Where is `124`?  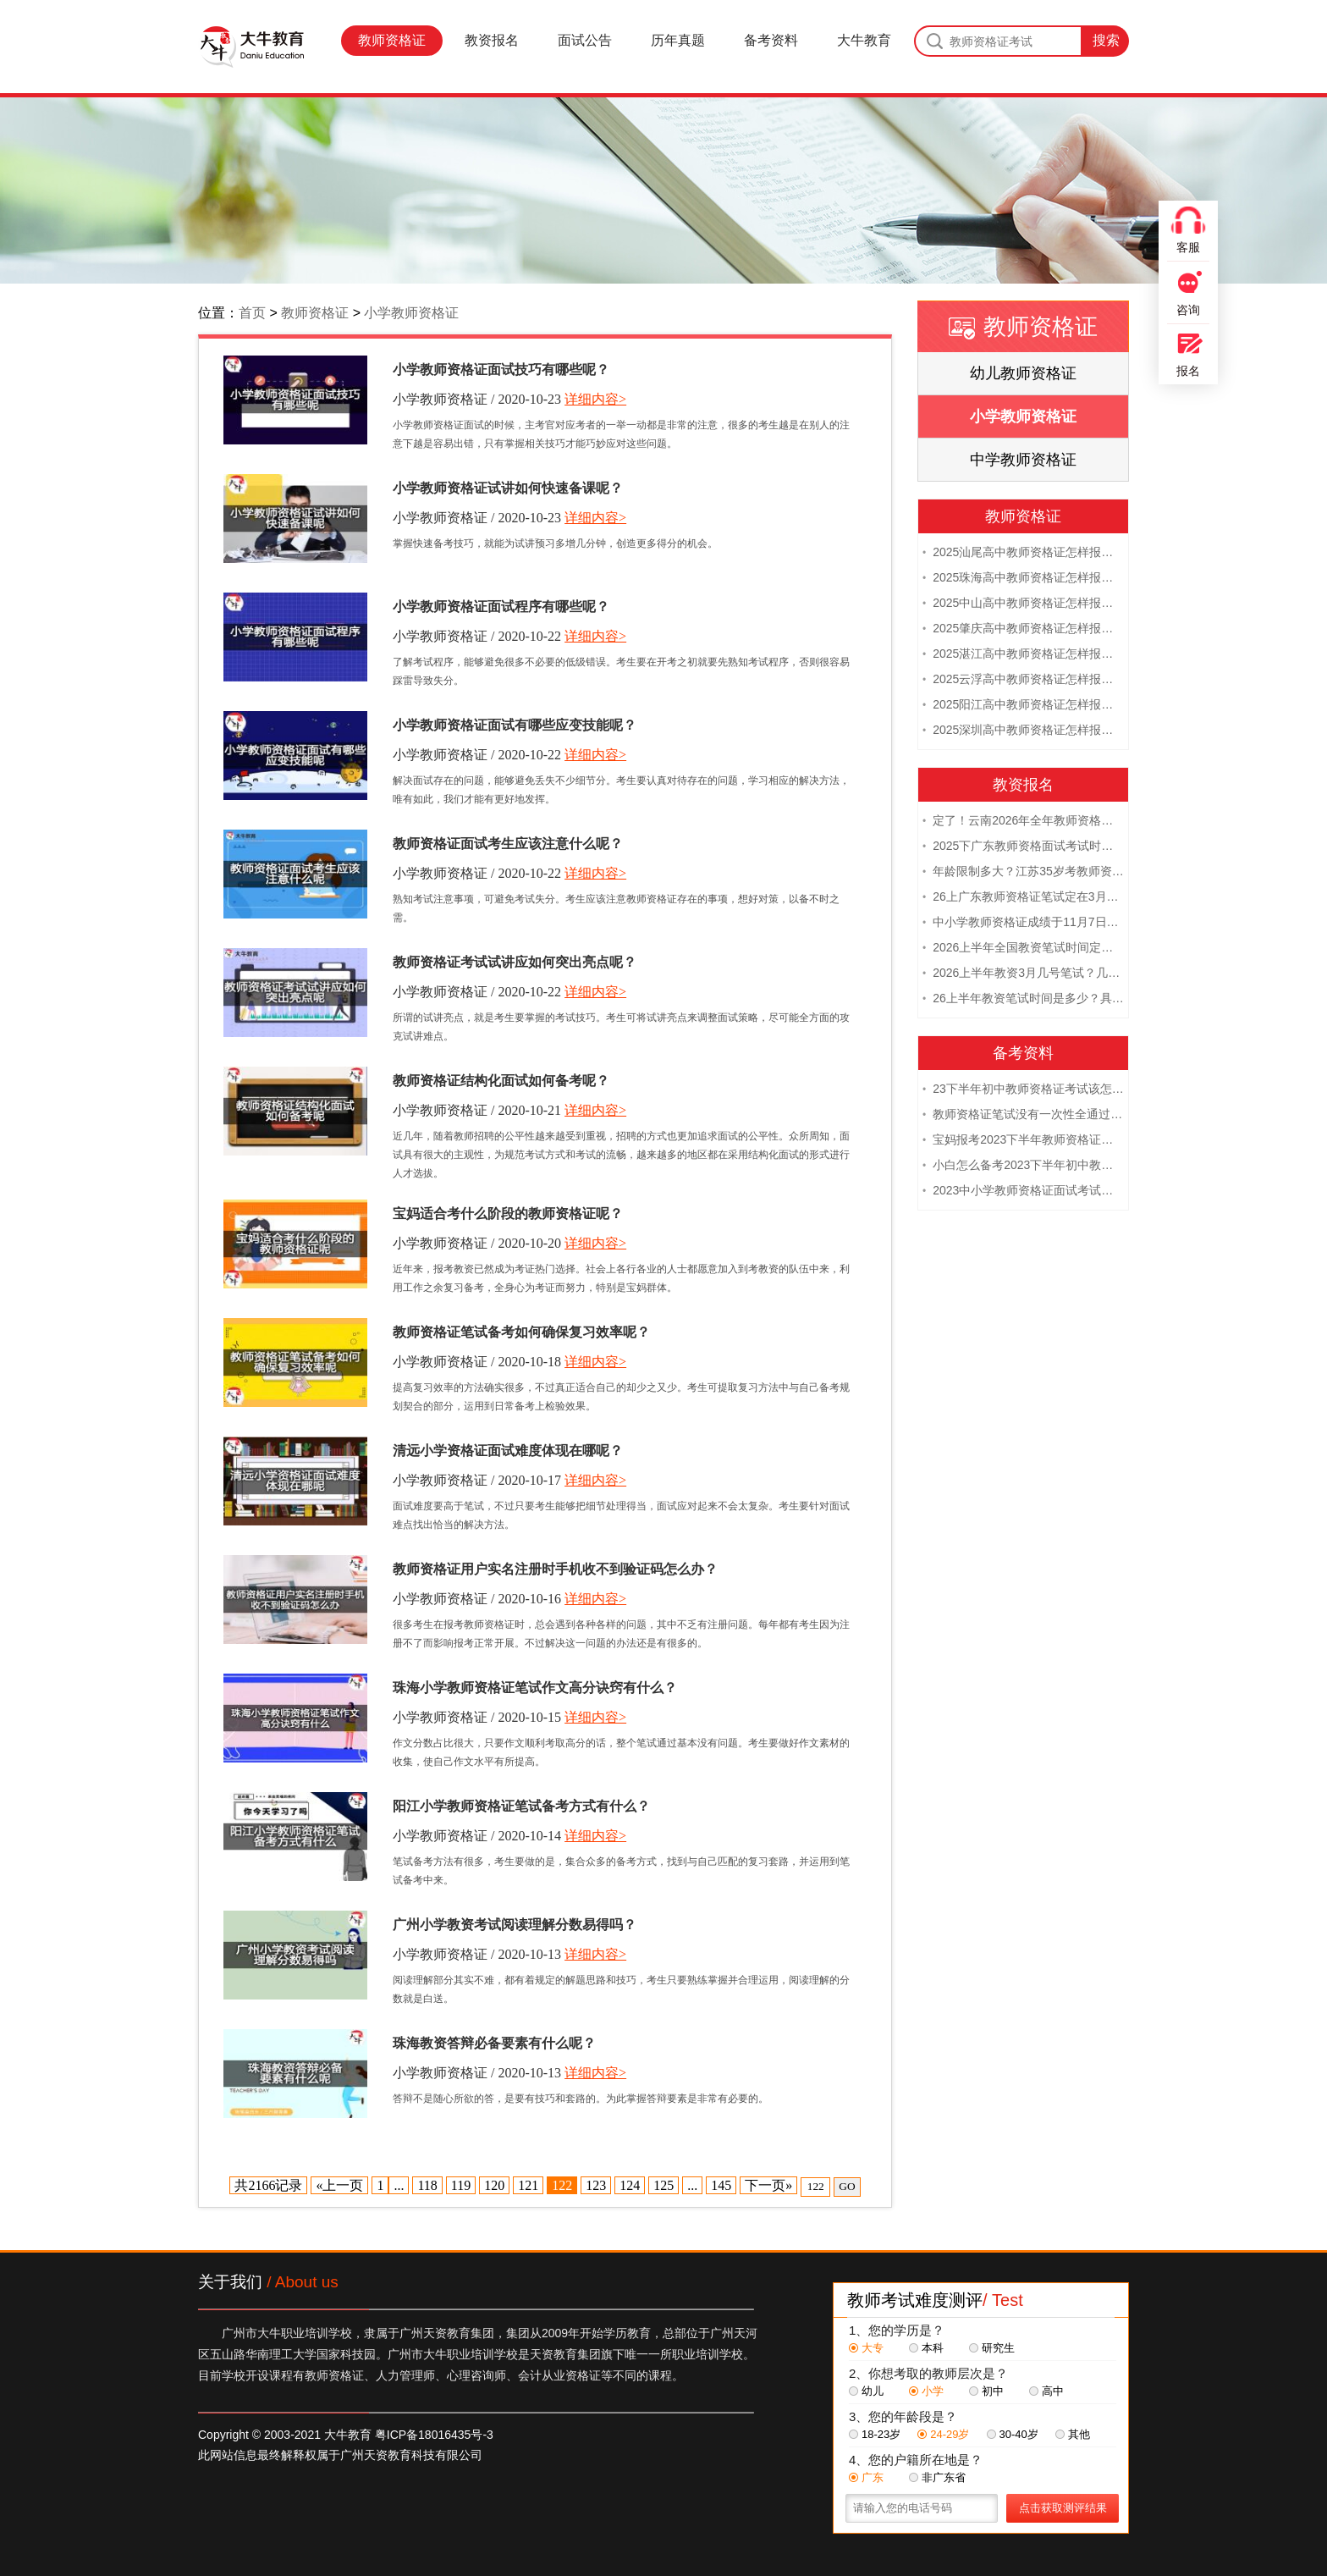 124 is located at coordinates (629, 2185).